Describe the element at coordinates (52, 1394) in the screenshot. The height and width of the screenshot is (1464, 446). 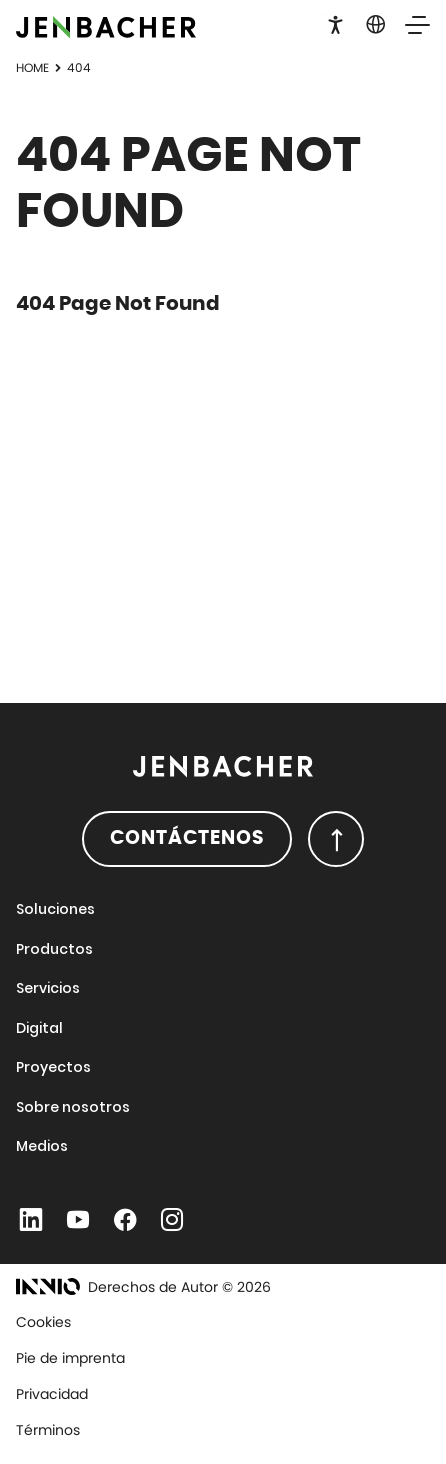
I see `Privacidad` at that location.